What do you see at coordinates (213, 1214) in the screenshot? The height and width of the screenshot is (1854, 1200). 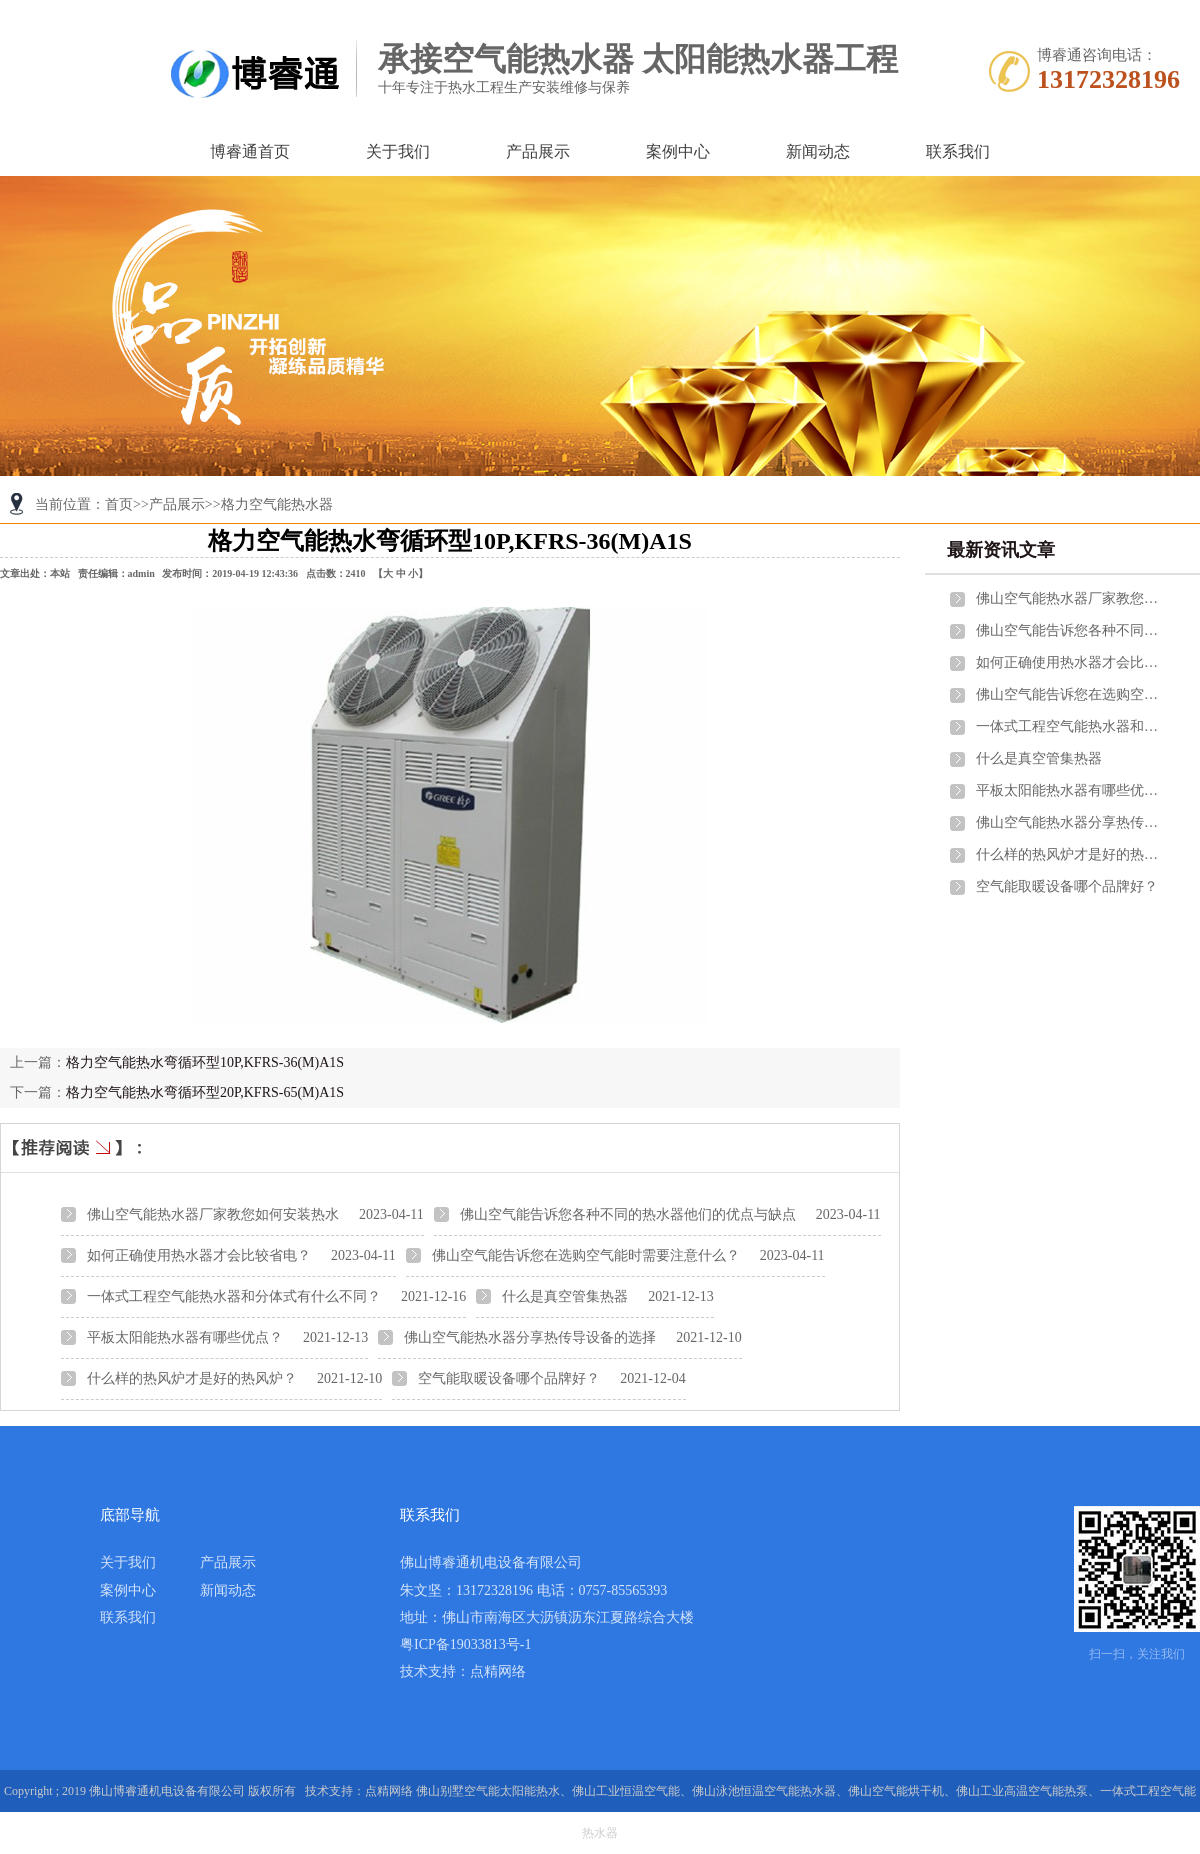 I see `佛山空气能热水器厂家教您如何安装热水` at bounding box center [213, 1214].